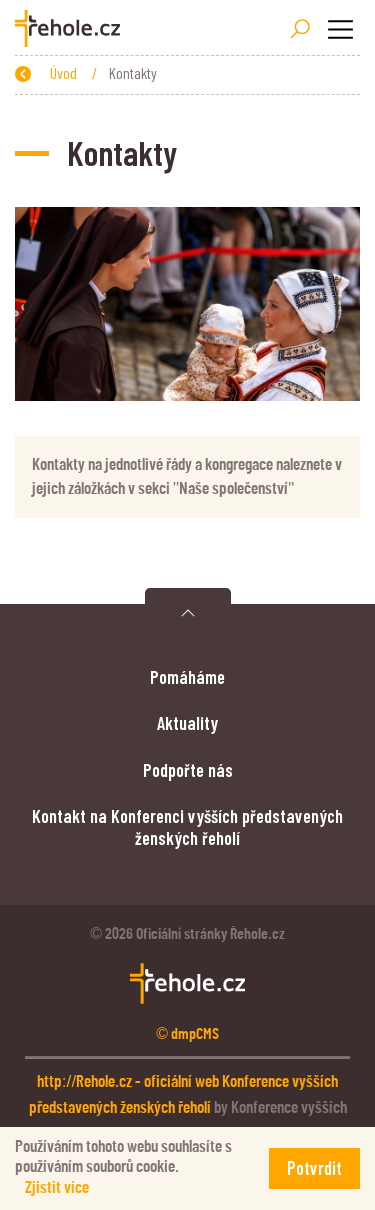 The height and width of the screenshot is (1210, 375). What do you see at coordinates (187, 1034) in the screenshot?
I see `© dmpCMS` at bounding box center [187, 1034].